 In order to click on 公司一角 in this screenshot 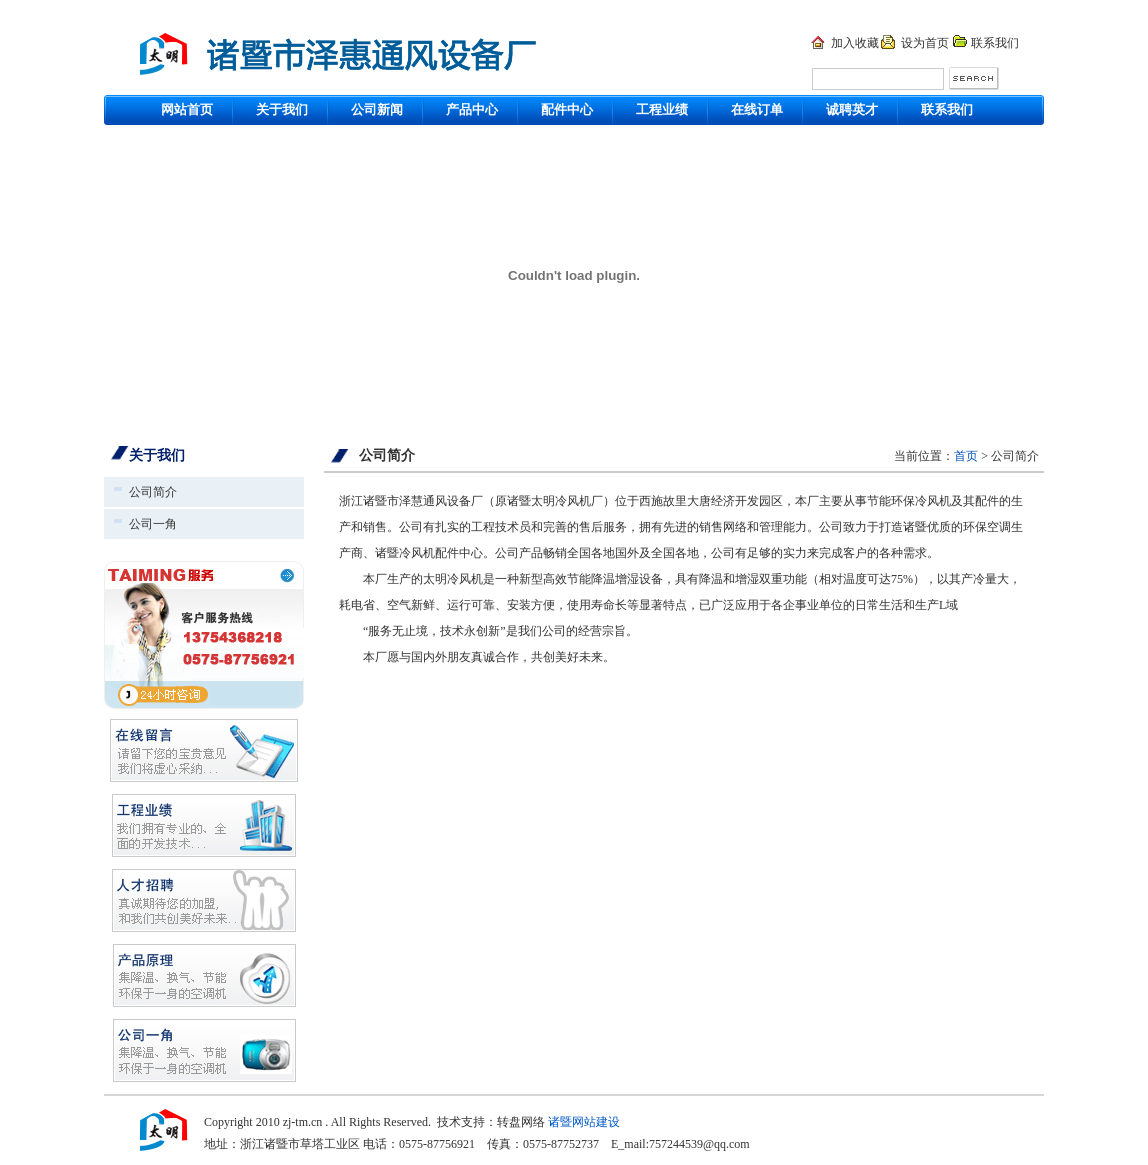, I will do `click(153, 524)`.